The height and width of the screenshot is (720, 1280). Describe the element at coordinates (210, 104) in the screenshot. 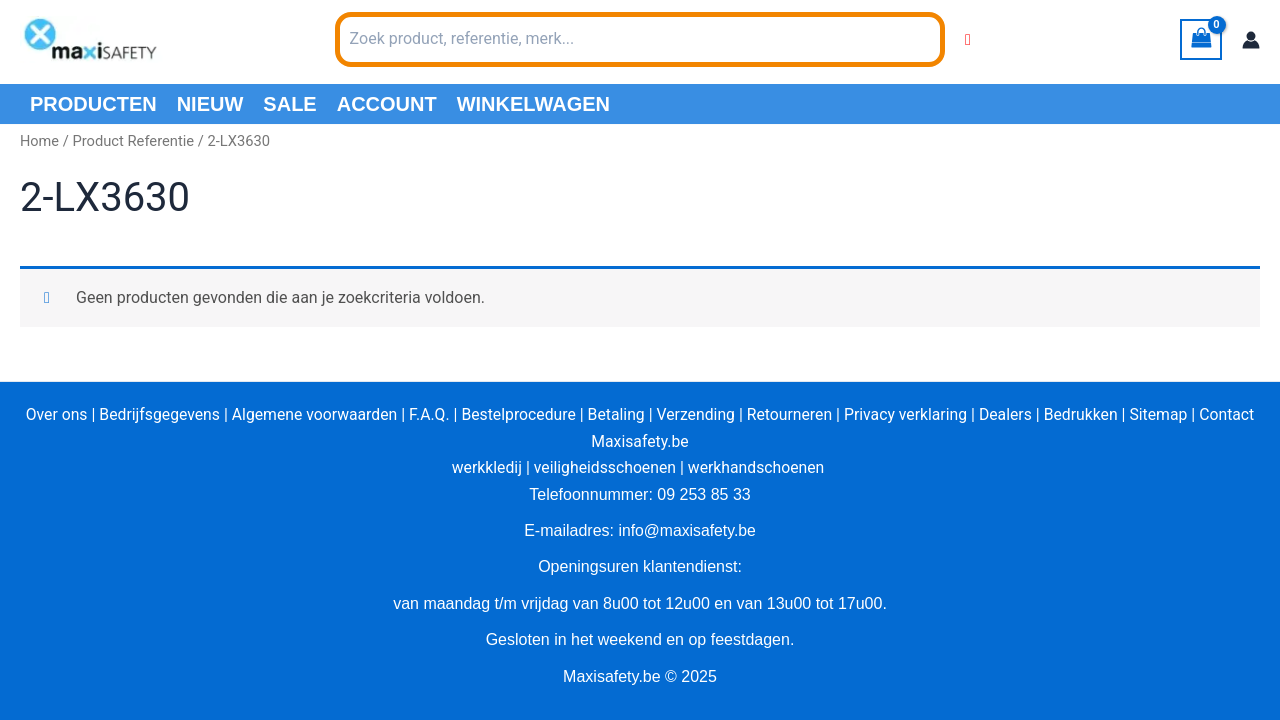

I see `Nieuw` at that location.